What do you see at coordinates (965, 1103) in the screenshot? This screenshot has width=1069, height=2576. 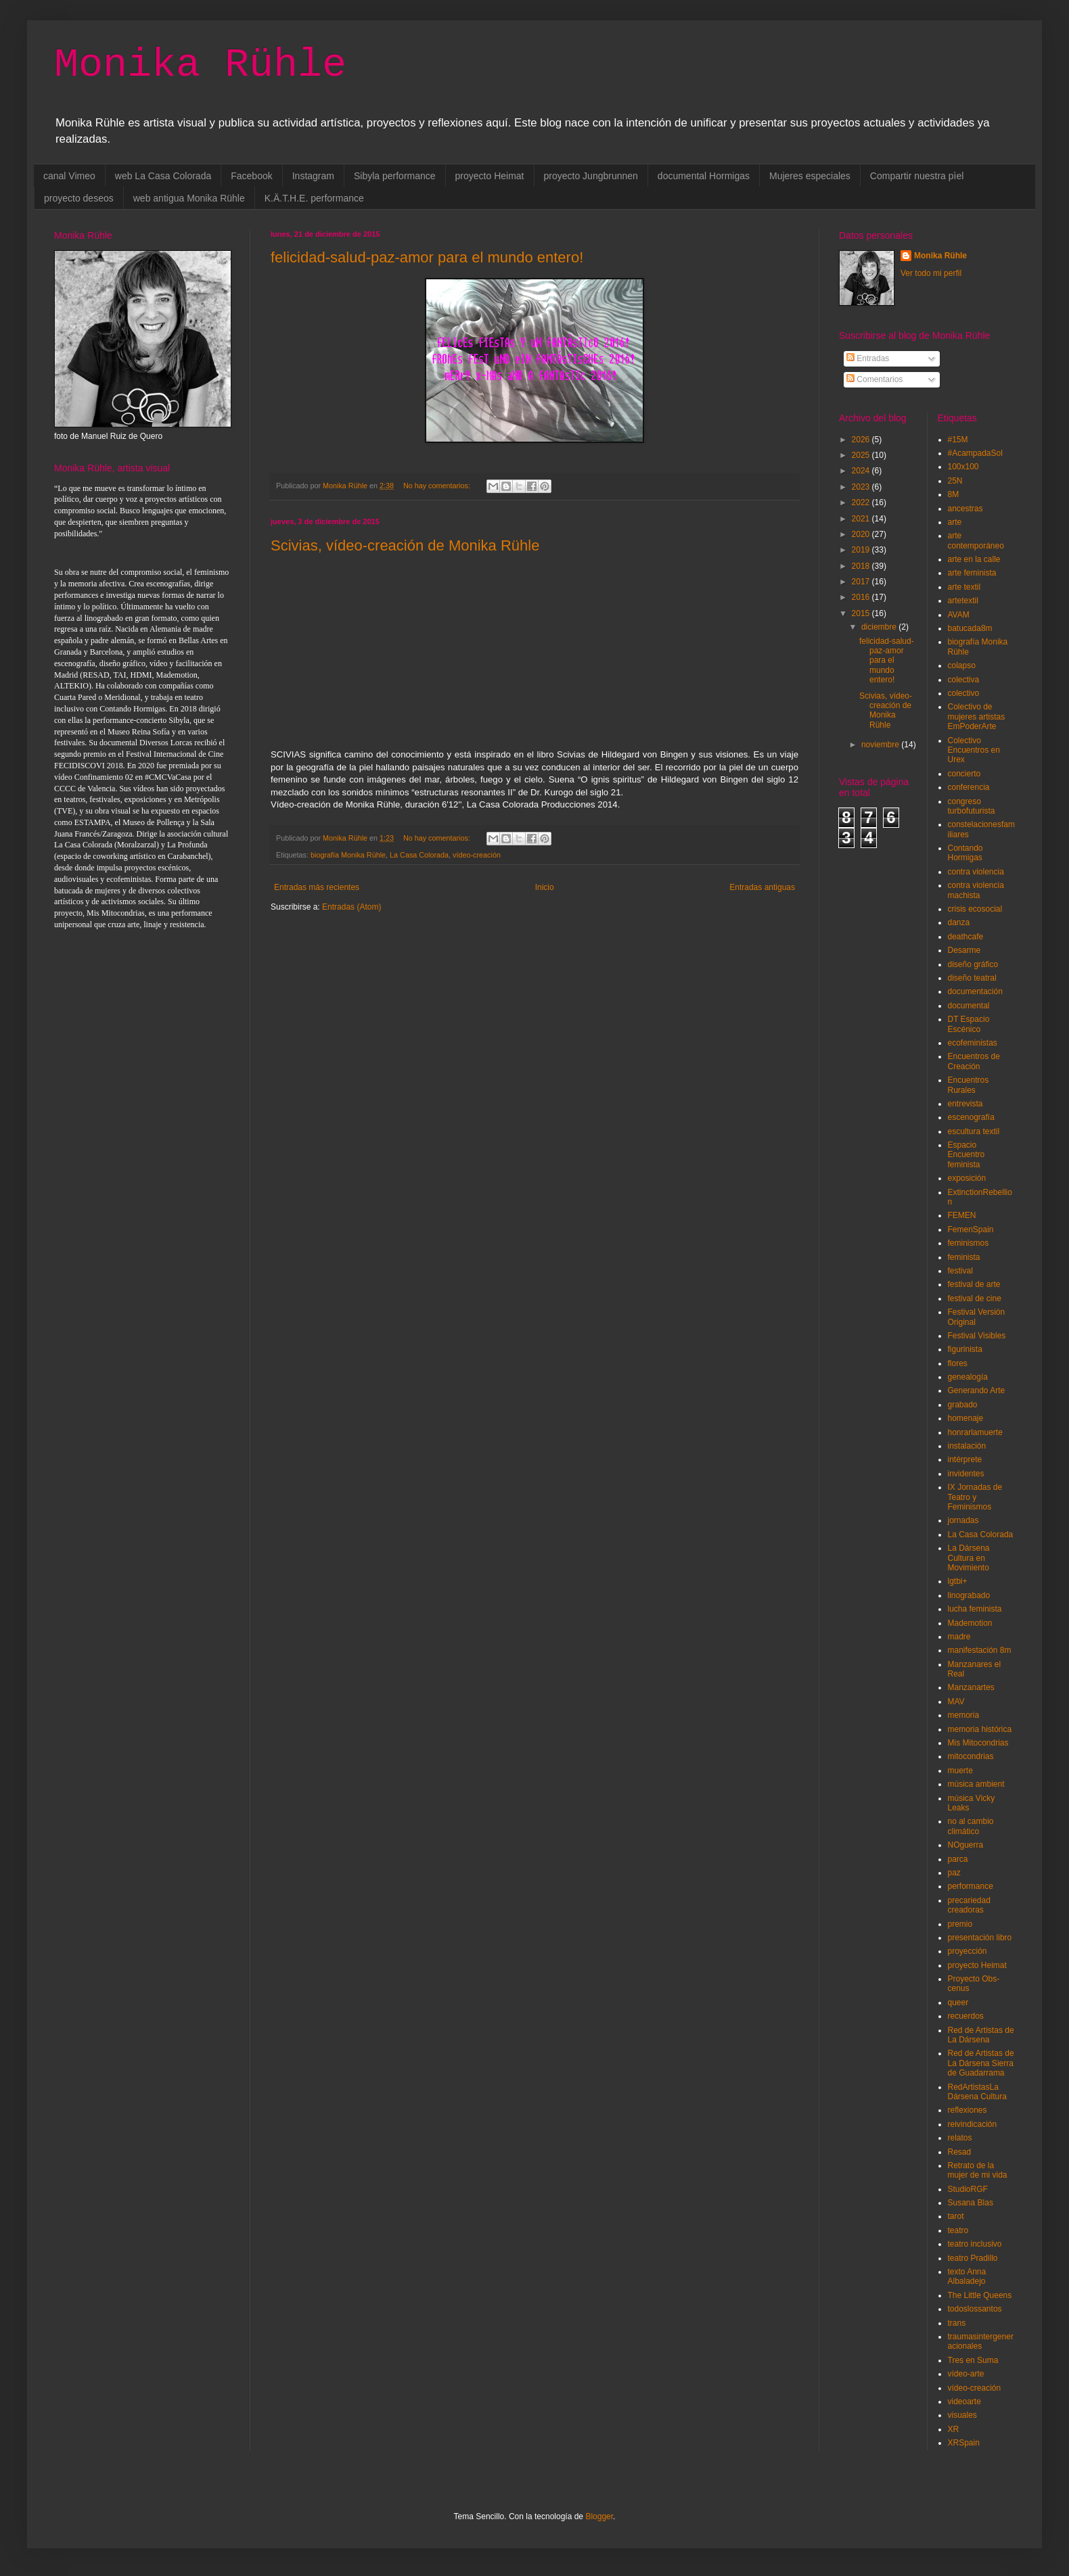 I see `entrevista` at bounding box center [965, 1103].